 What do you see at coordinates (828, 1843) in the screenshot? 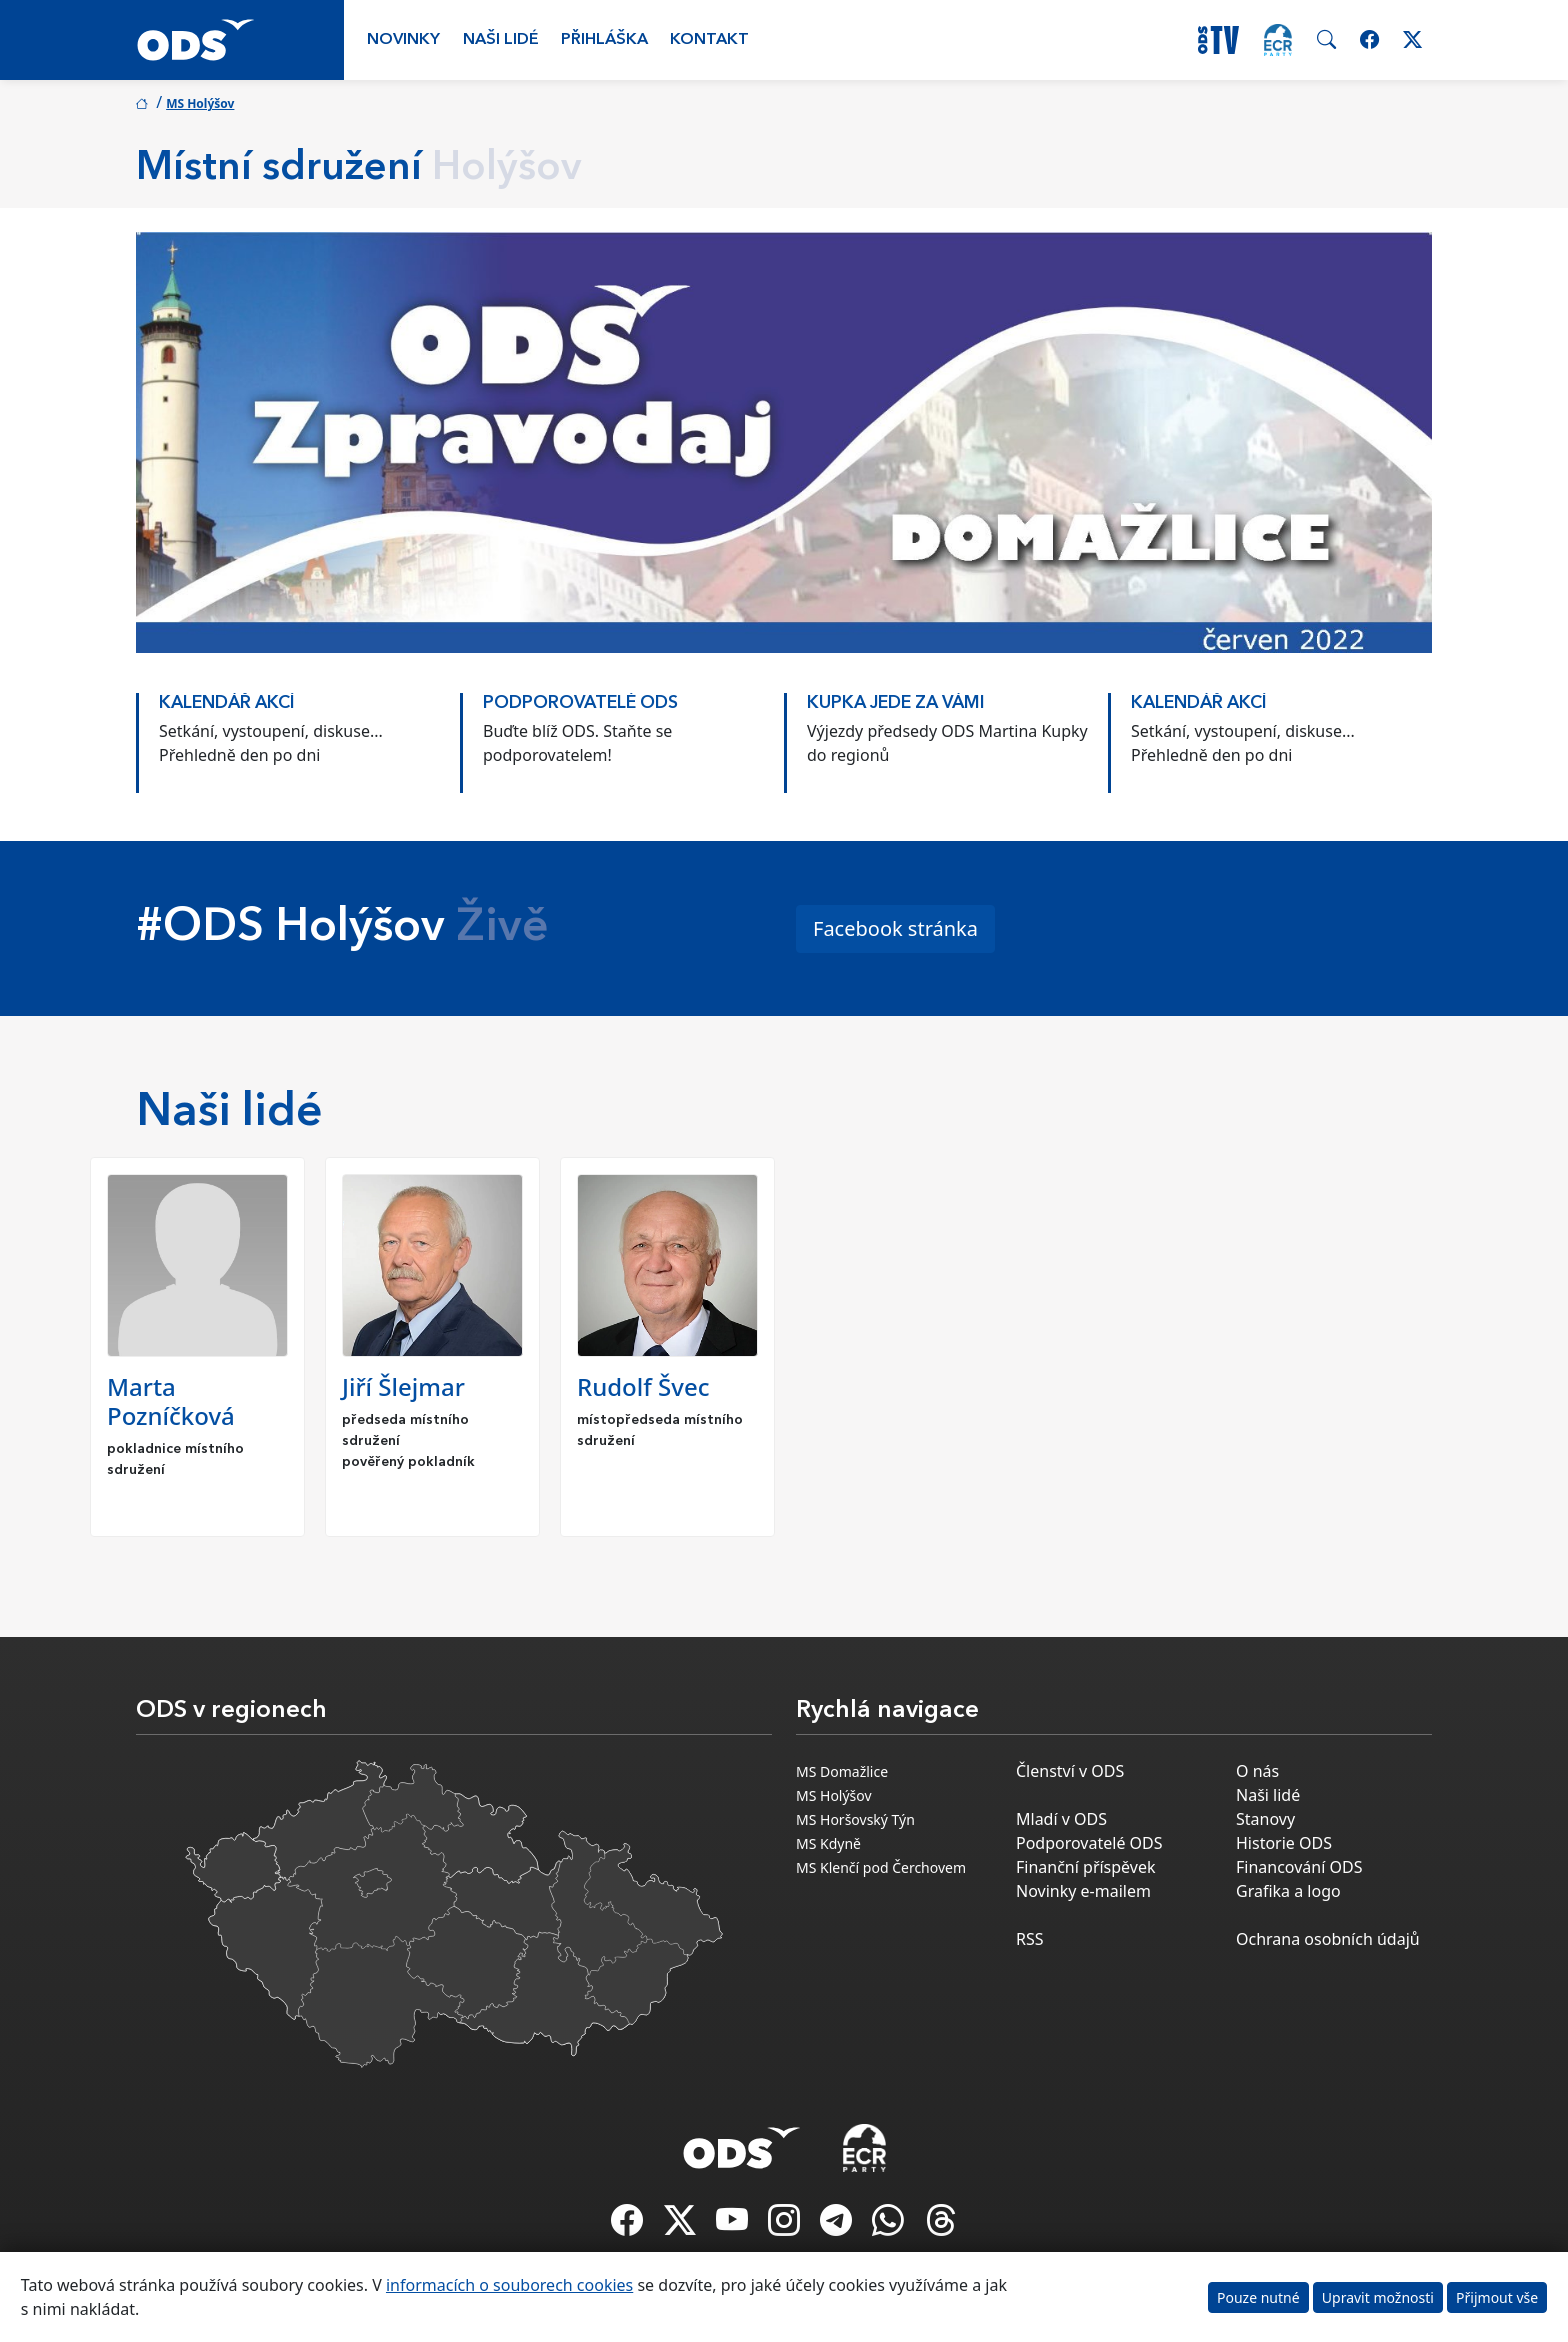
I see `MS Kdyně` at bounding box center [828, 1843].